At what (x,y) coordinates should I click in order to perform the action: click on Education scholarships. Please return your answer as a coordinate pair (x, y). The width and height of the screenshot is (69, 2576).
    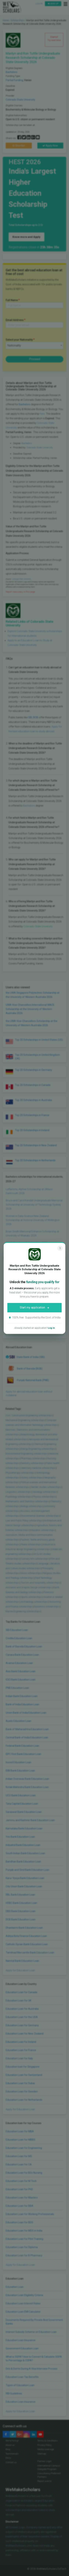
    Looking at the image, I should click on (42, 1530).